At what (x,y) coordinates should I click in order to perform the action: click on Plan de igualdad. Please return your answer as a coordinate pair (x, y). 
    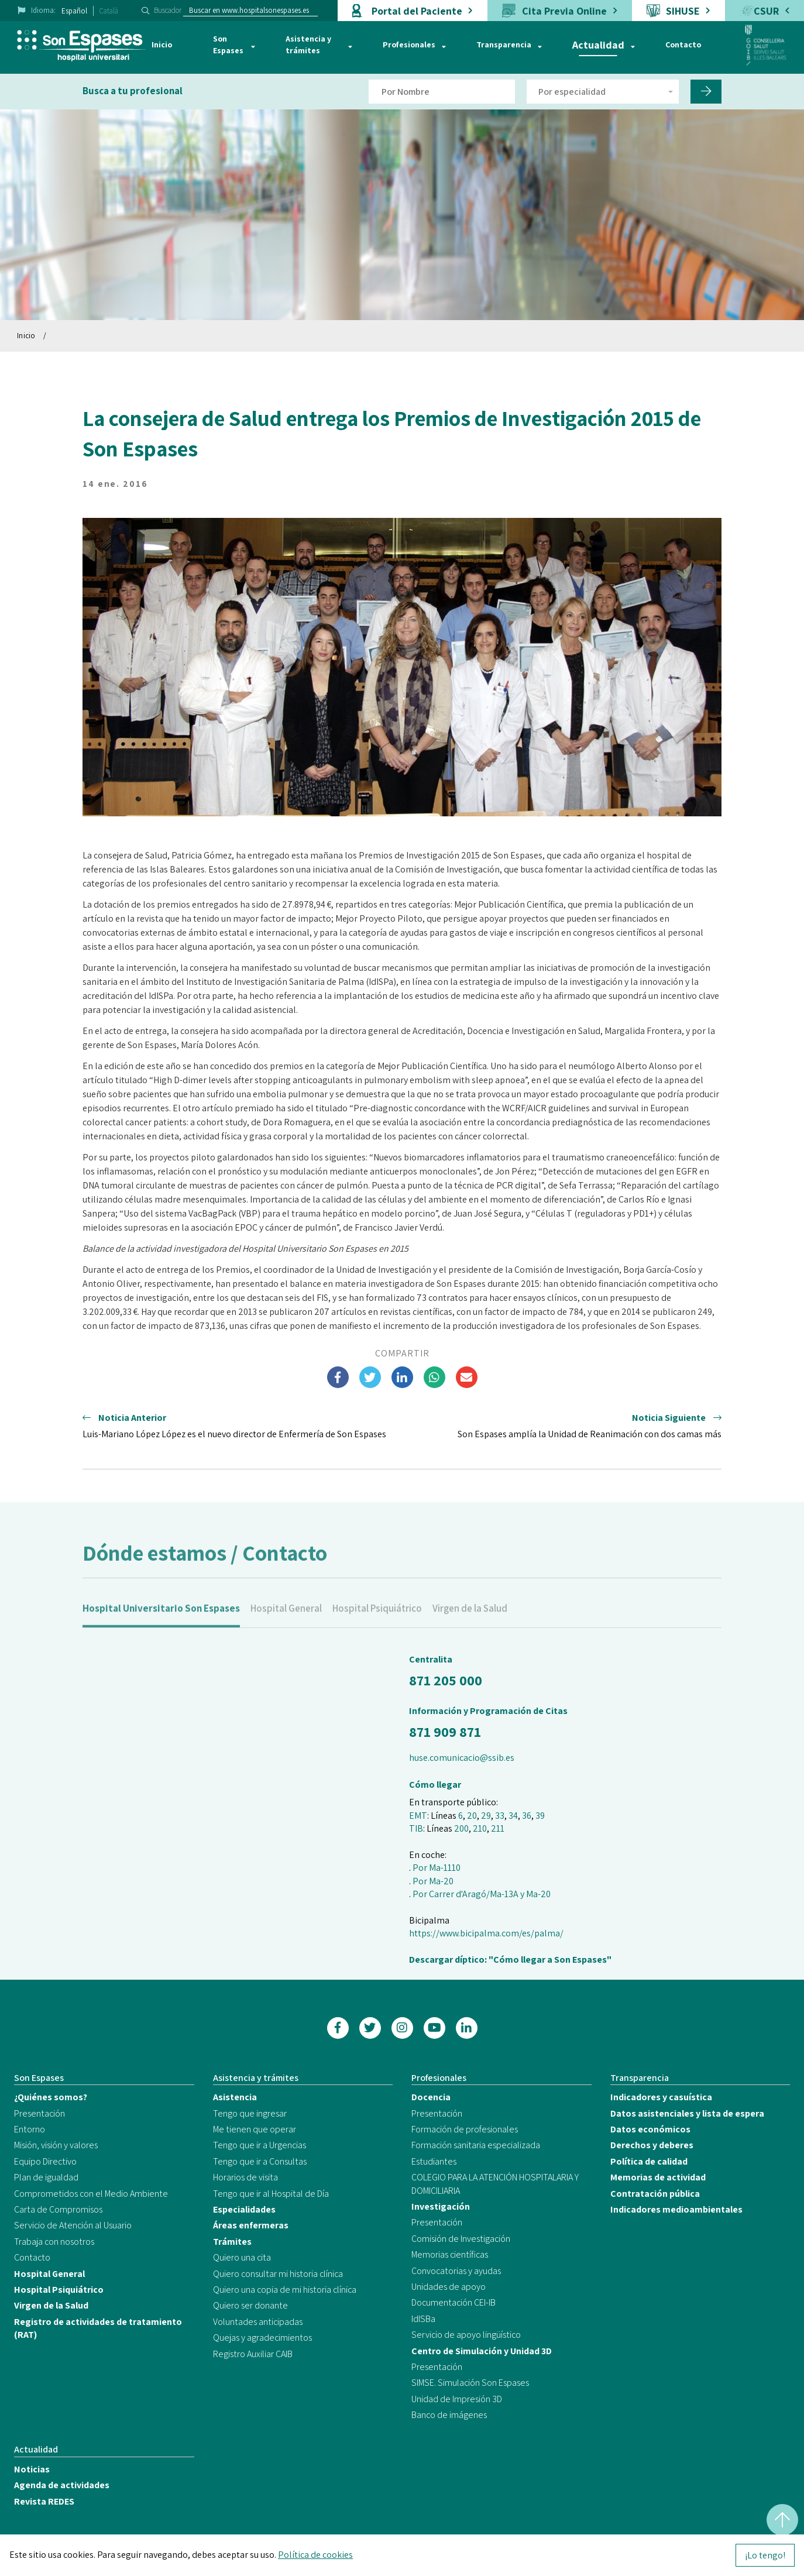
    Looking at the image, I should click on (46, 2177).